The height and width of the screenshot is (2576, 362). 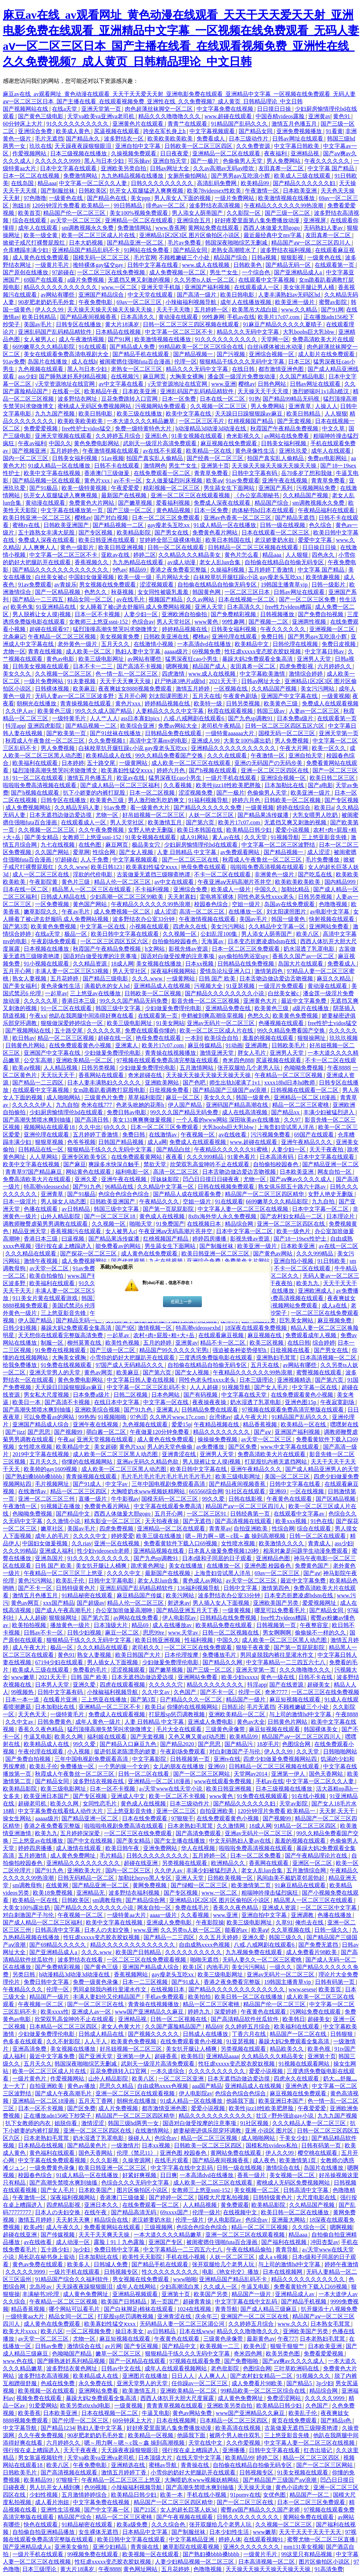 I want to click on 在线日本中文字幕, so click(x=117, y=1402).